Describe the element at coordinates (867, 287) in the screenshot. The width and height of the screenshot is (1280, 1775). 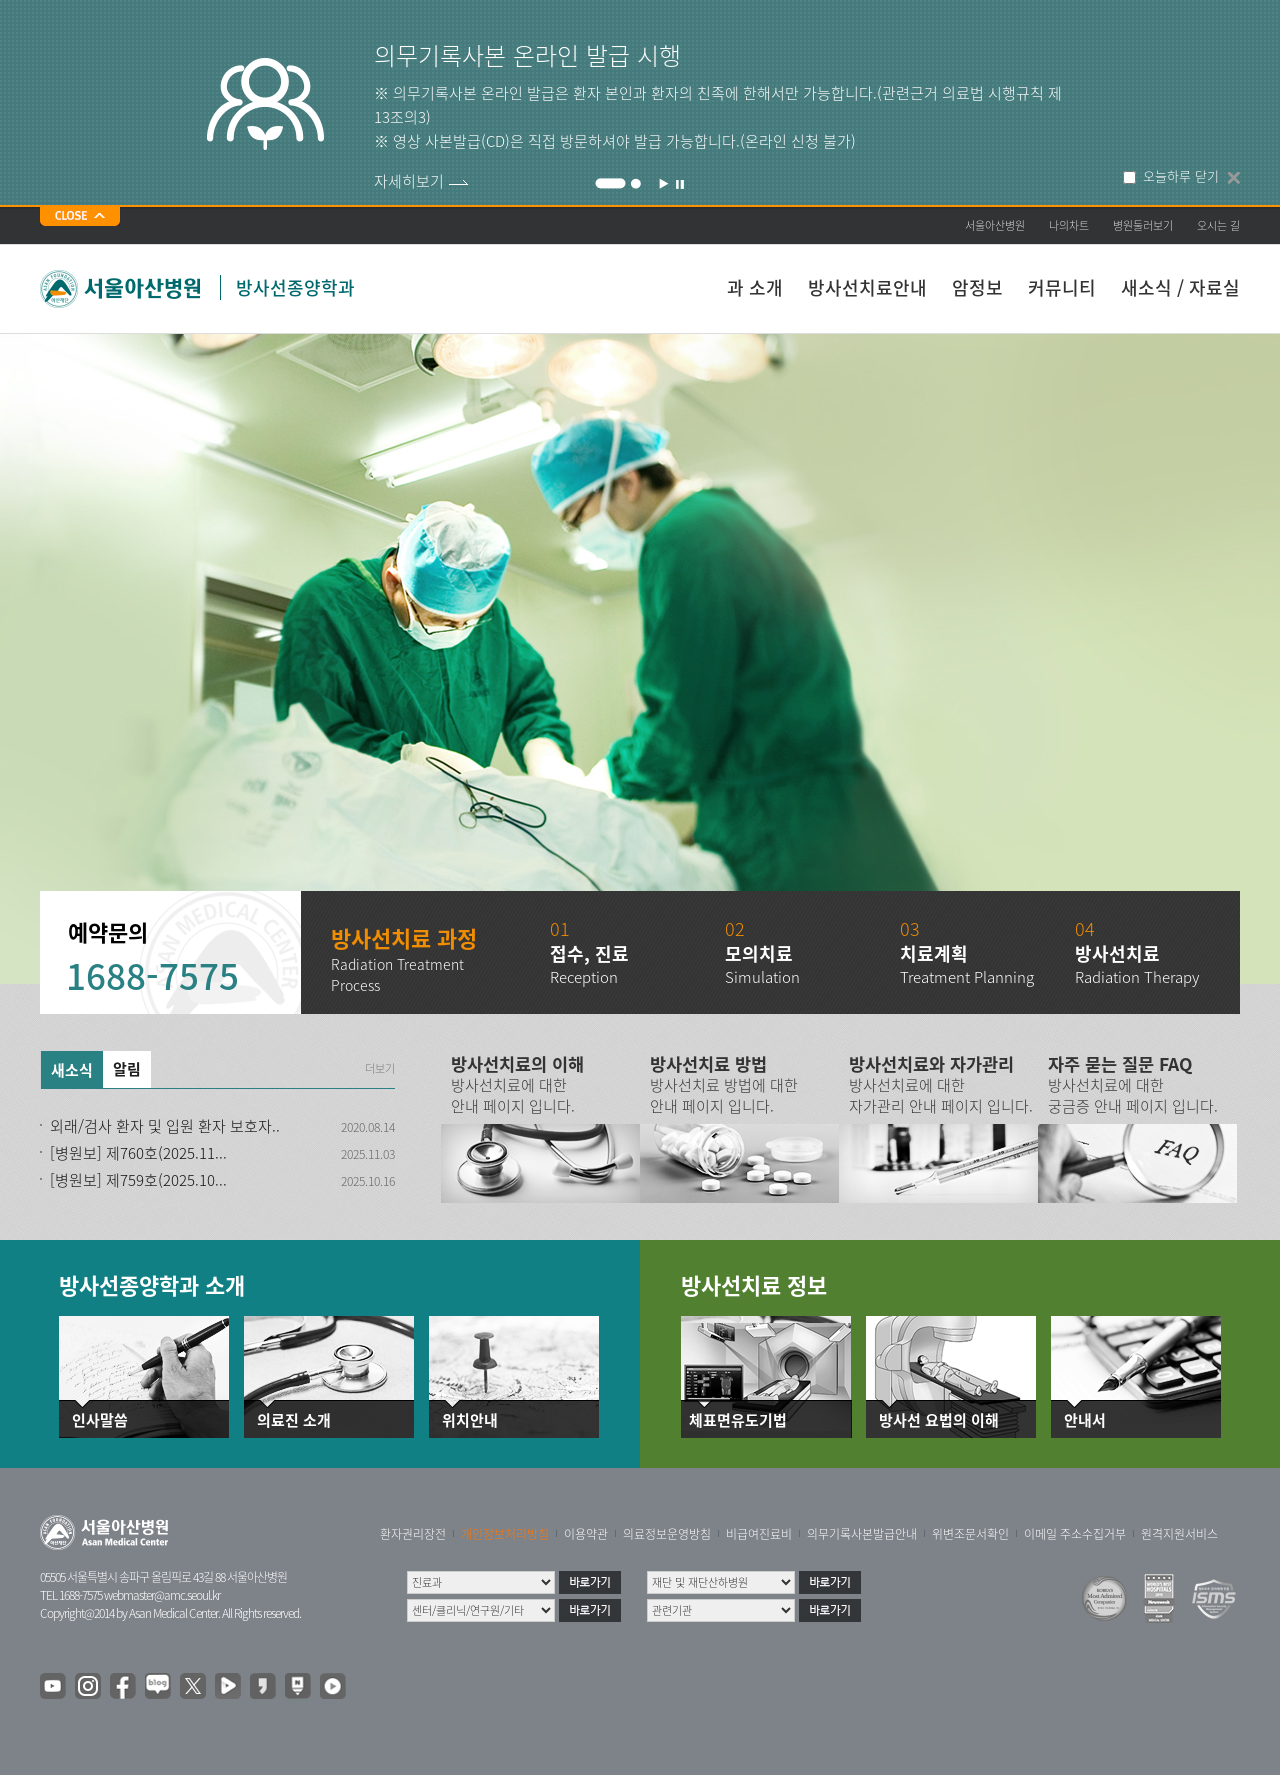
I see `방사선치료안내` at that location.